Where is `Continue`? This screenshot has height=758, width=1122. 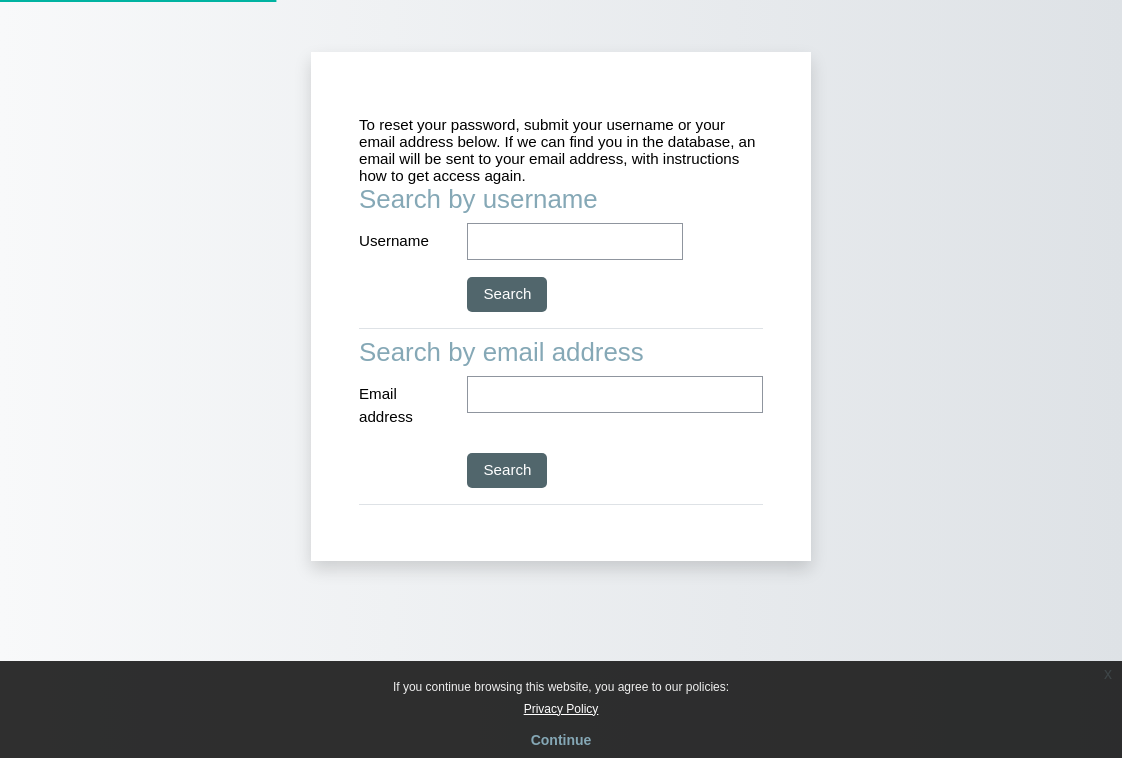 Continue is located at coordinates (561, 740).